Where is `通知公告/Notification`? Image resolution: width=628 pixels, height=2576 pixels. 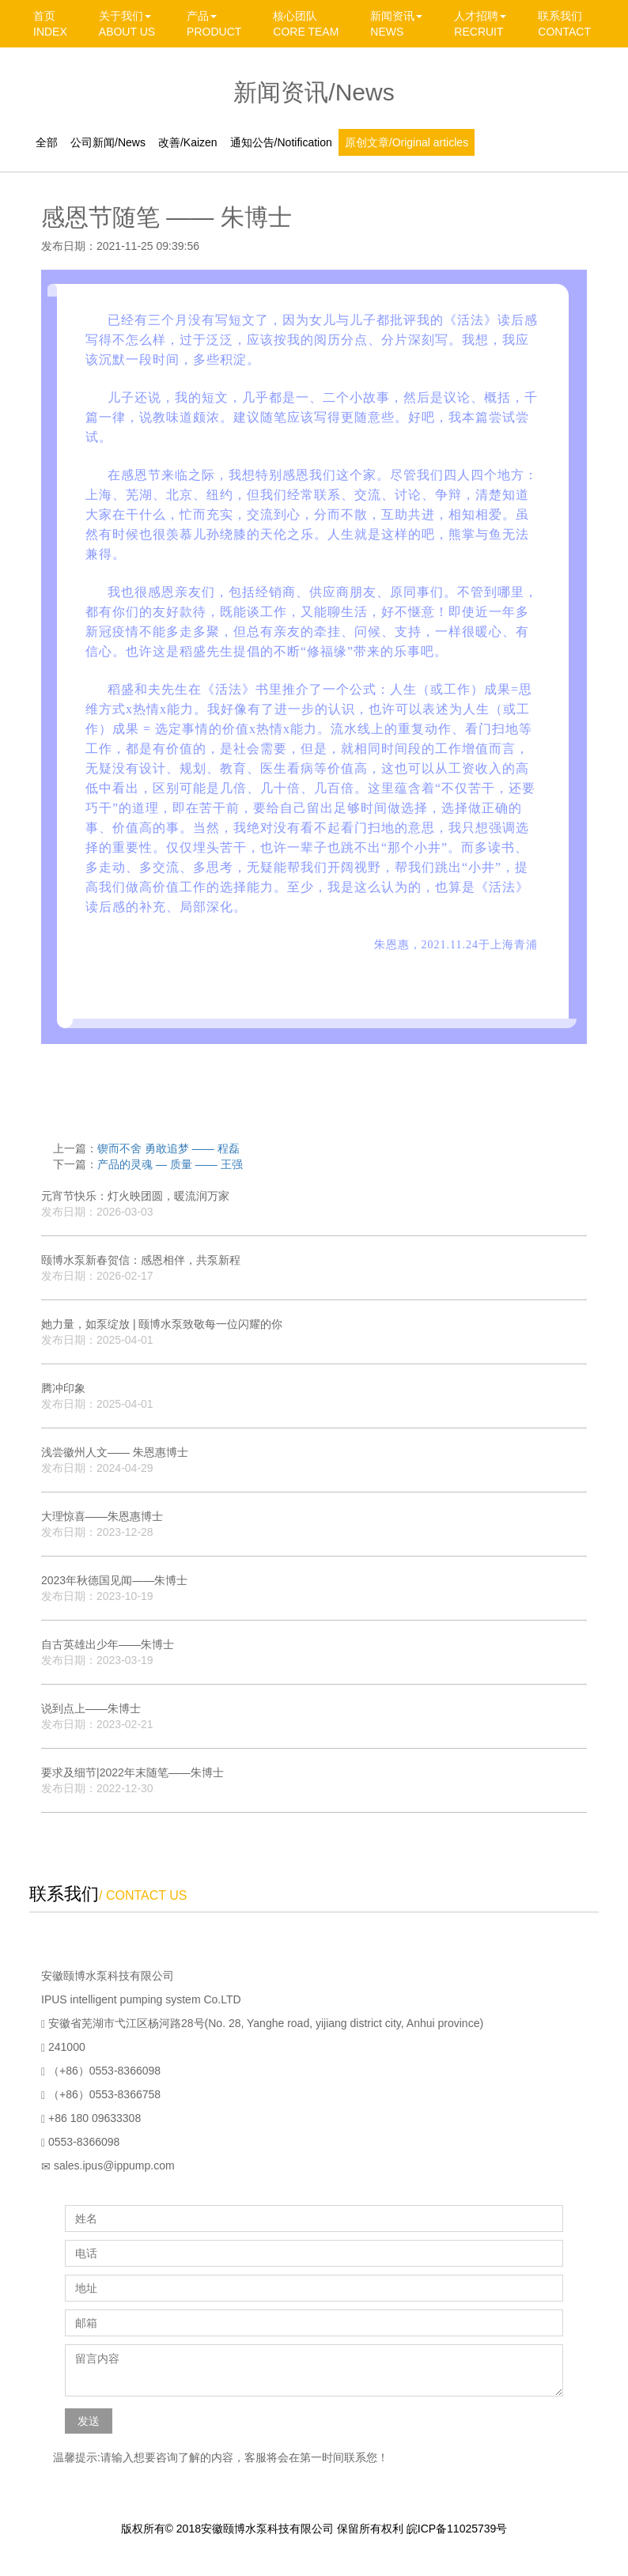 通知公告/Notification is located at coordinates (281, 142).